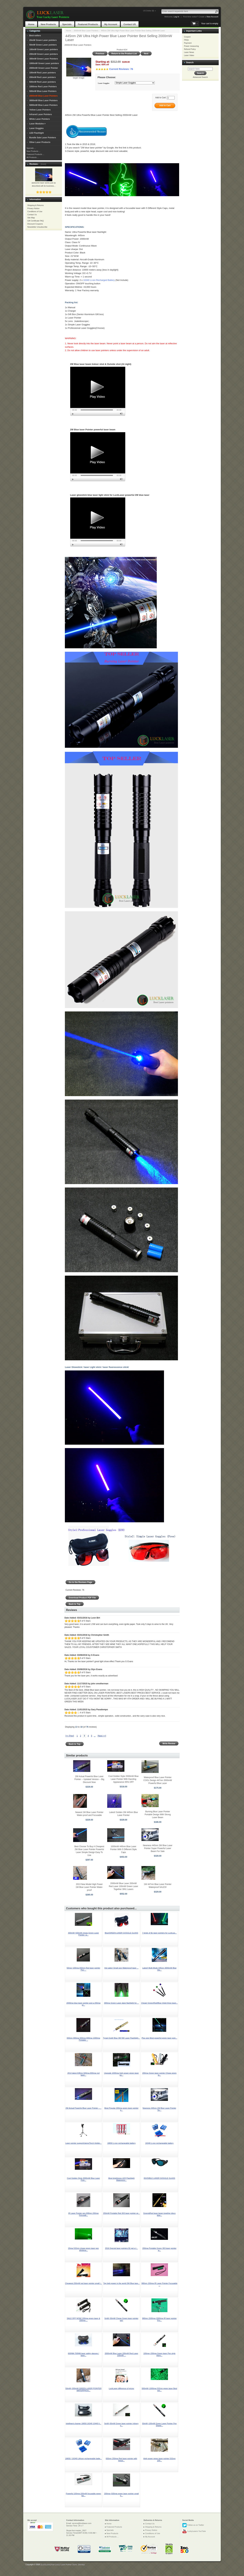  Describe the element at coordinates (70, 1736) in the screenshot. I see `[<< Prev]` at that location.